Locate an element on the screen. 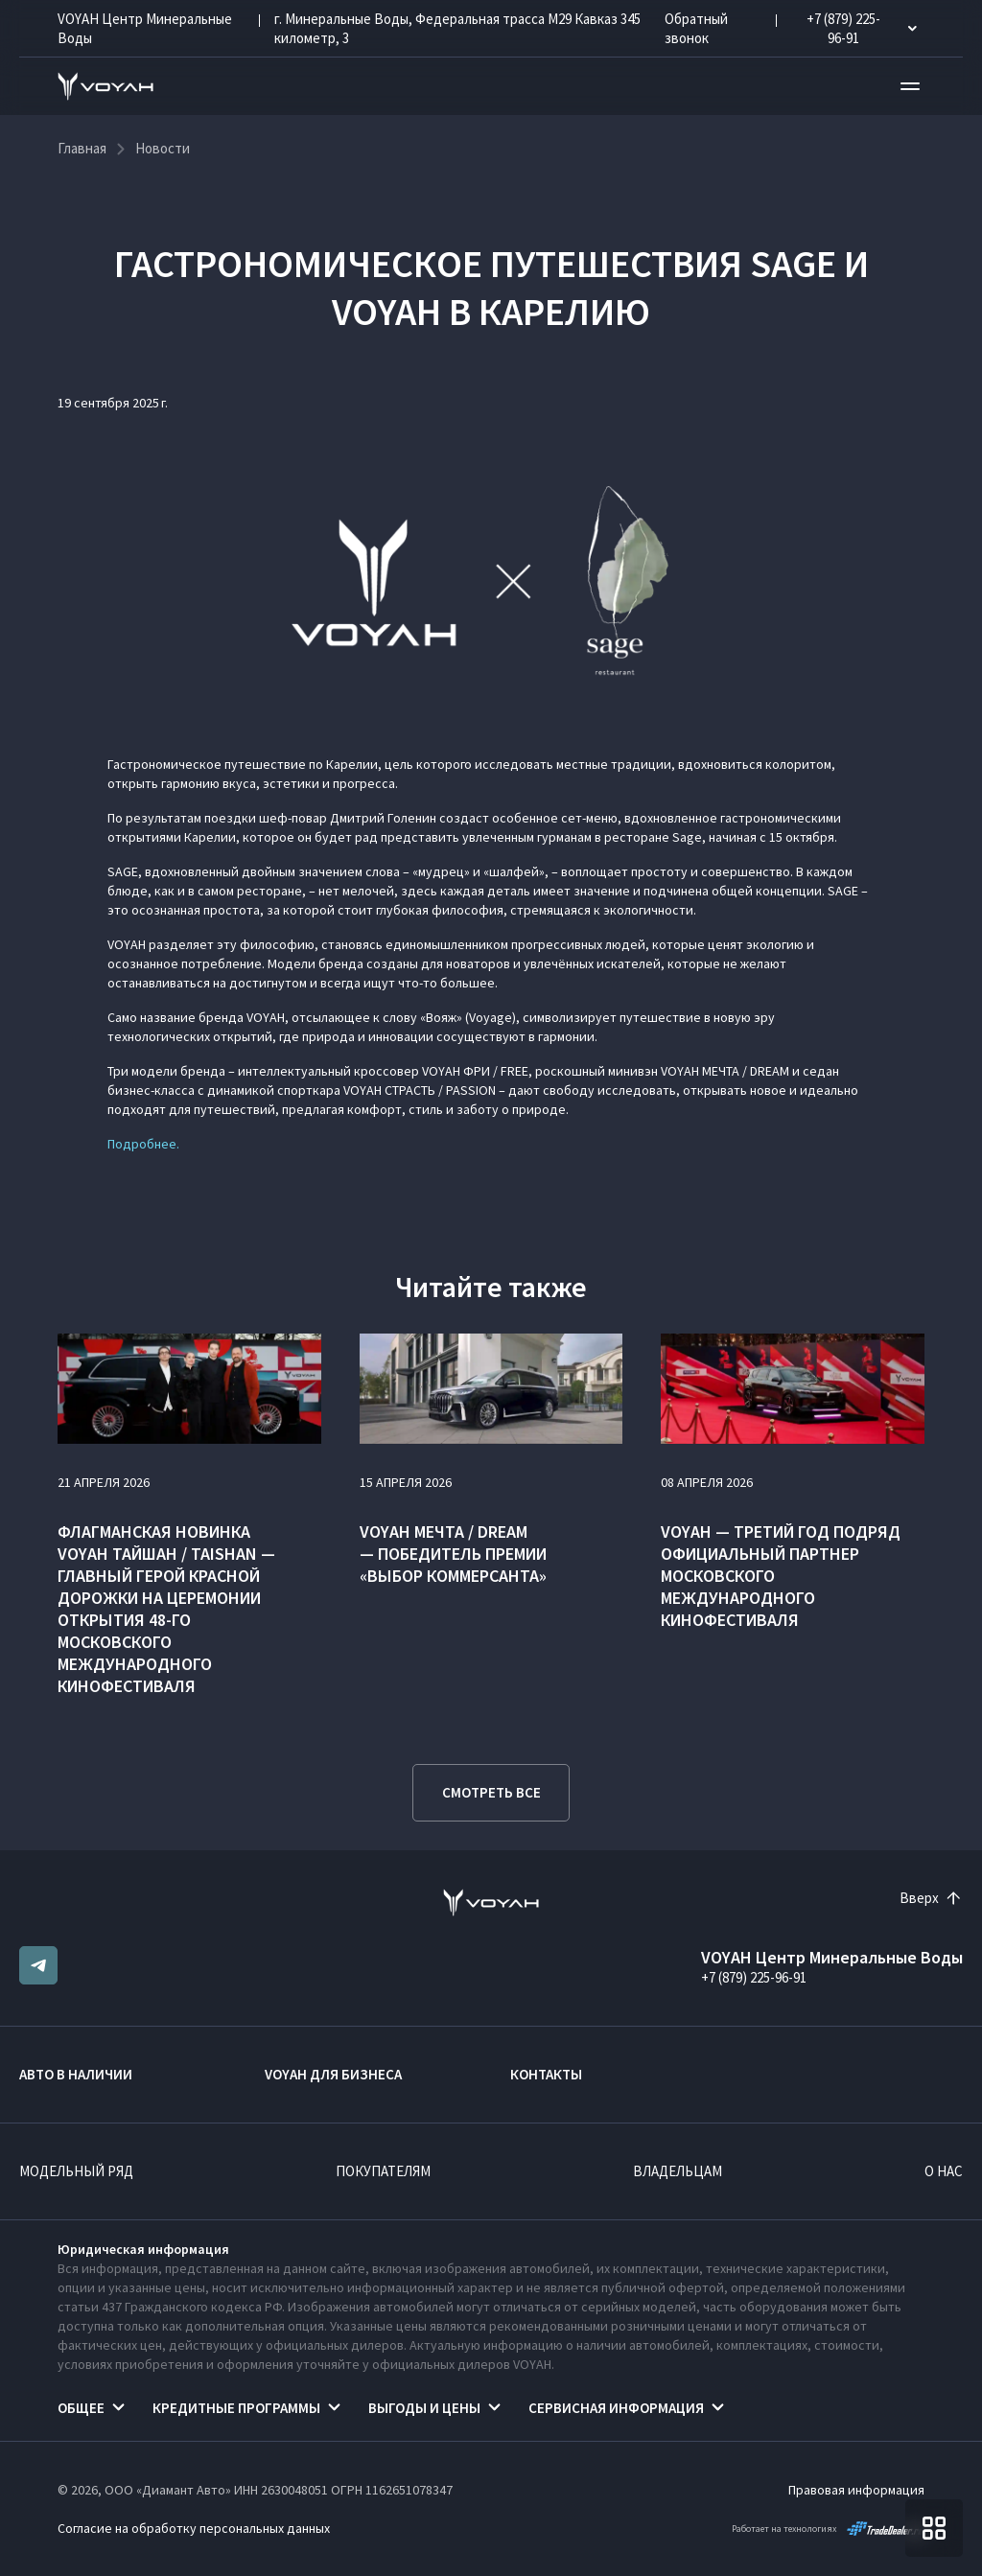 This screenshot has width=982, height=2576. Покупателям is located at coordinates (383, 2171).